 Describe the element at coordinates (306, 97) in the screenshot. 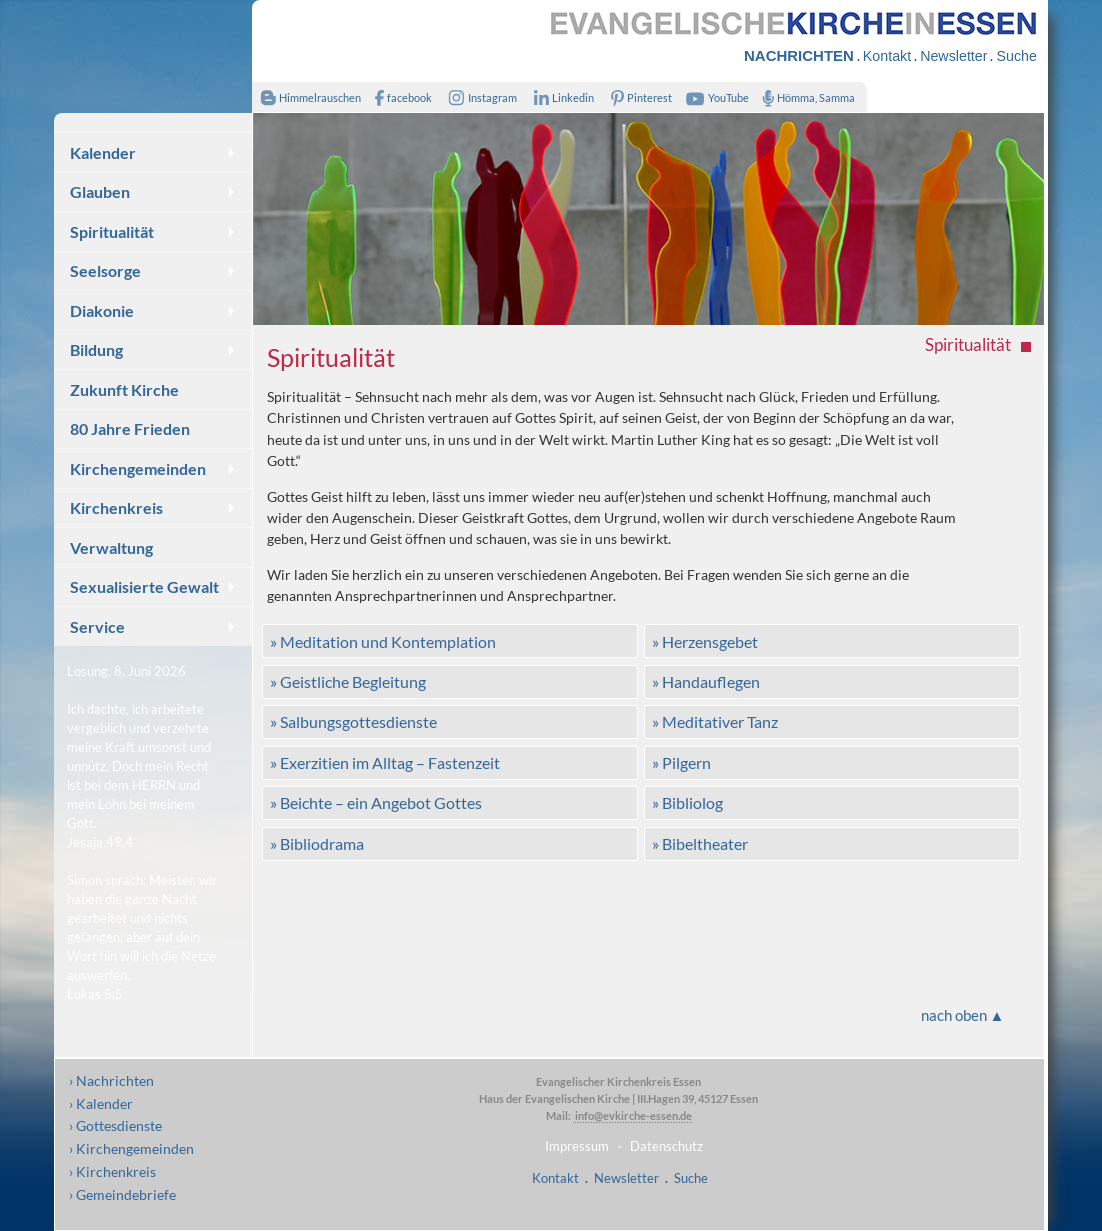

I see `Himmelrauschen` at that location.